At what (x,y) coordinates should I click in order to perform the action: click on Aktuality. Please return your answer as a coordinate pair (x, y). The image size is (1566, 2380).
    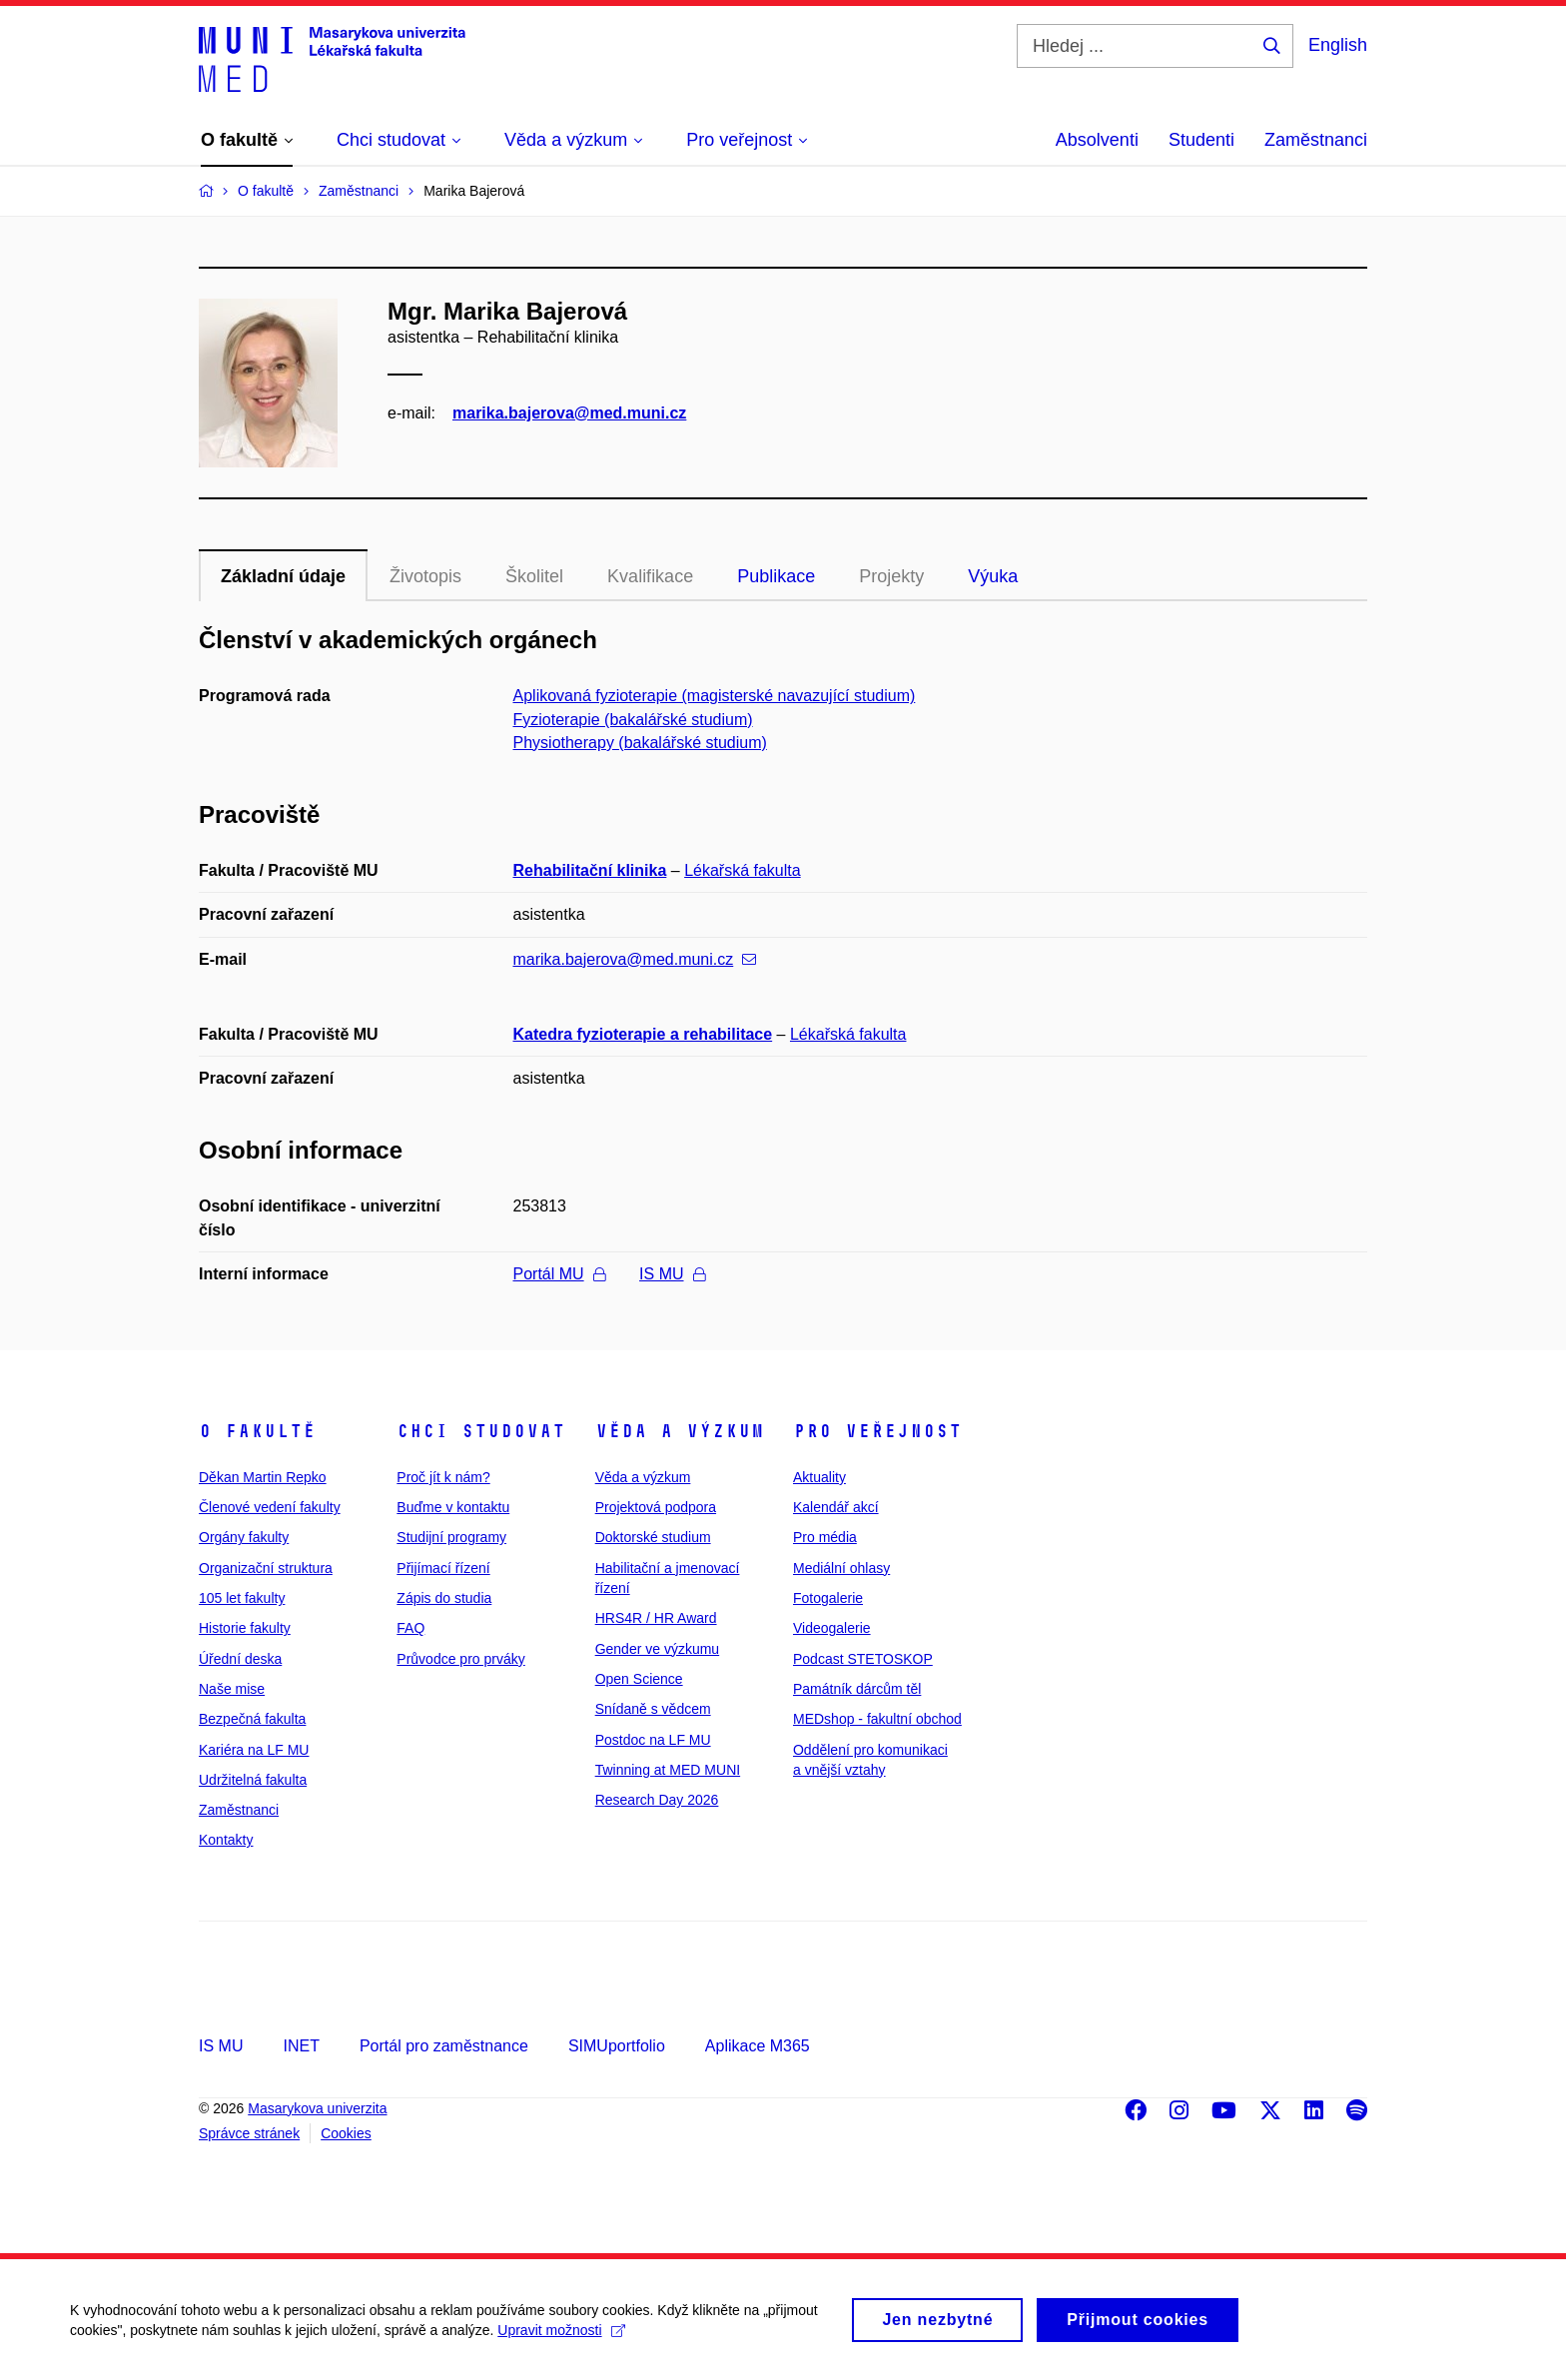
    Looking at the image, I should click on (819, 1477).